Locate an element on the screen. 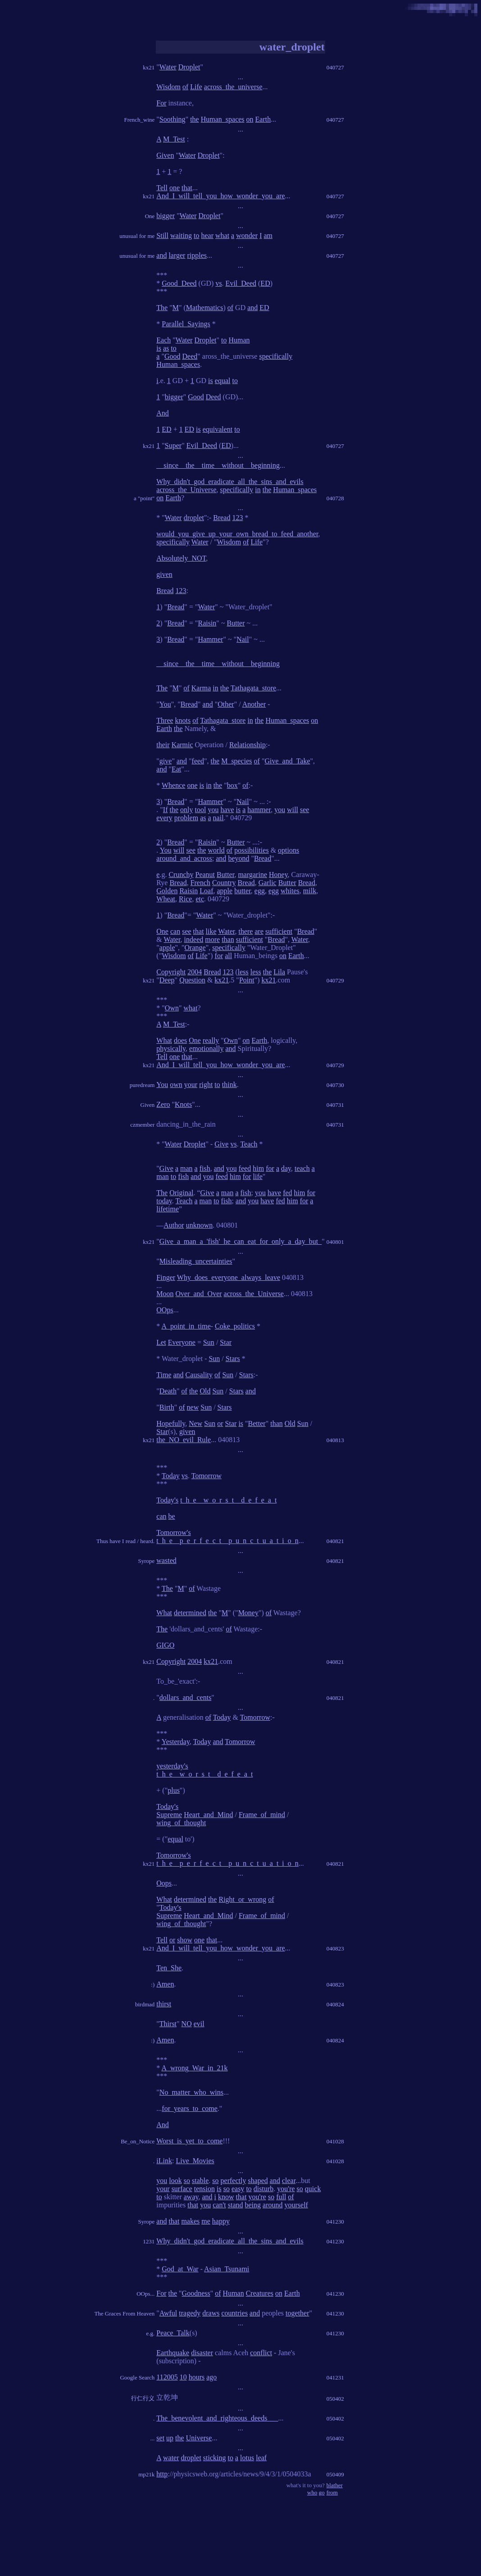  sticking is located at coordinates (214, 2458).